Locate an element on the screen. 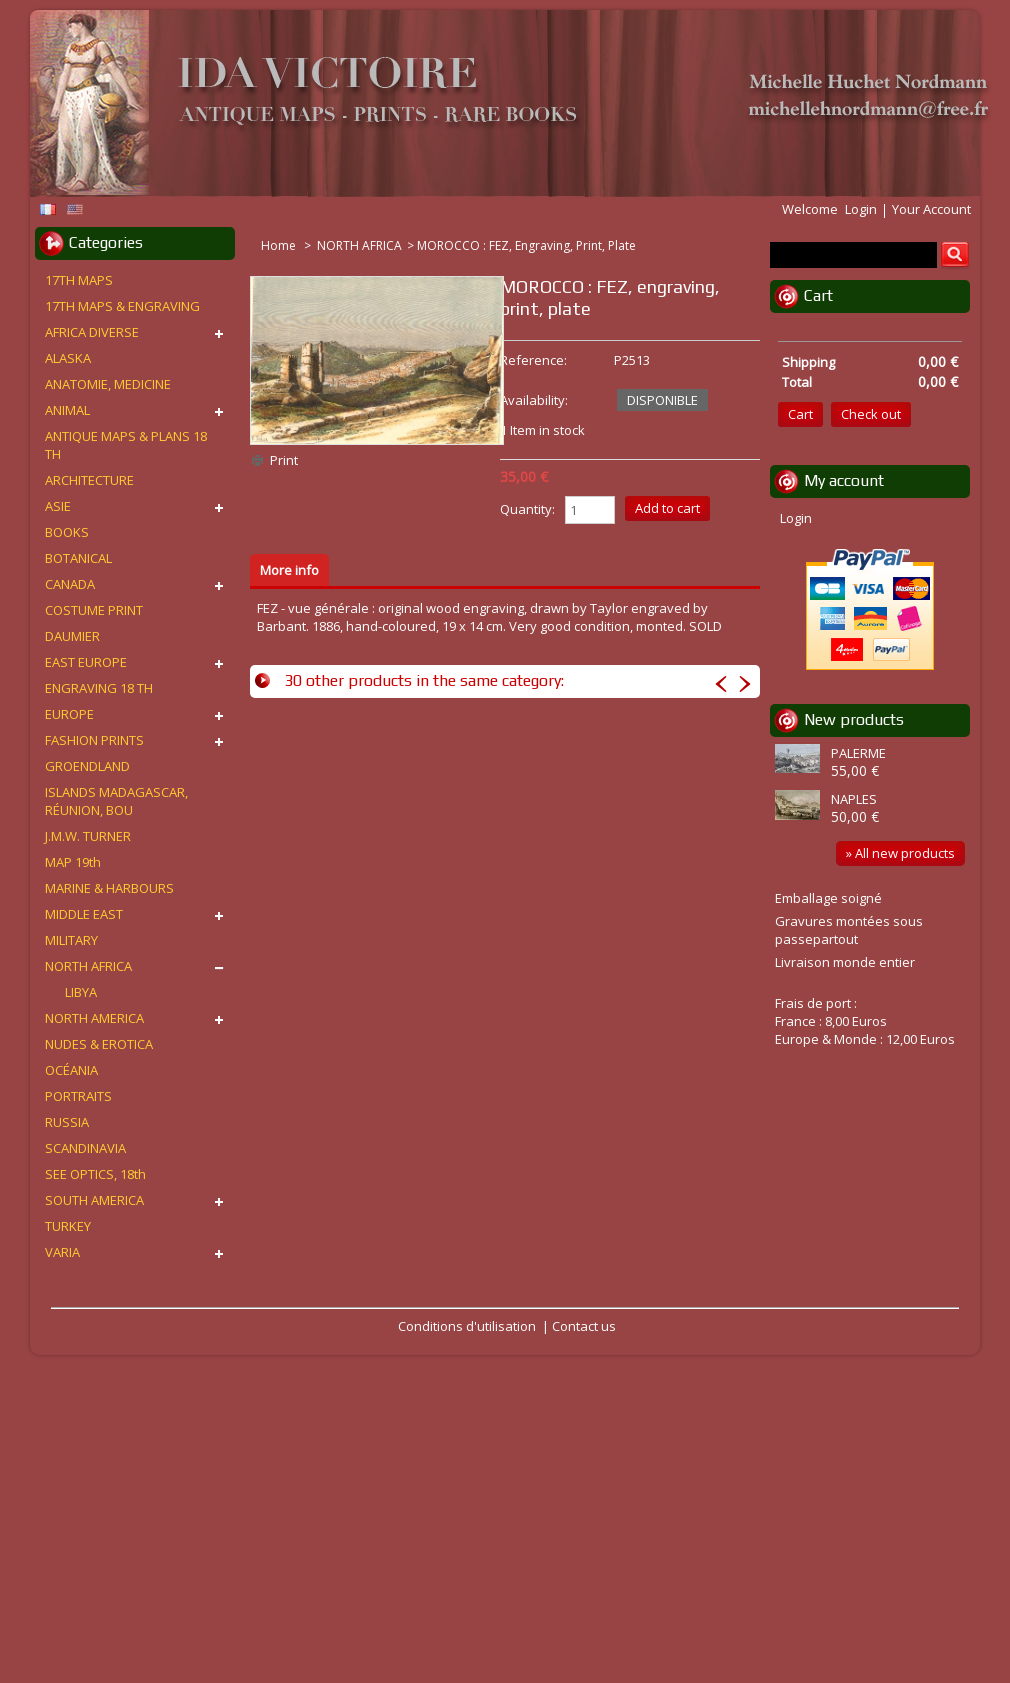 This screenshot has width=1010, height=1683. BOTANICAL is located at coordinates (78, 558).